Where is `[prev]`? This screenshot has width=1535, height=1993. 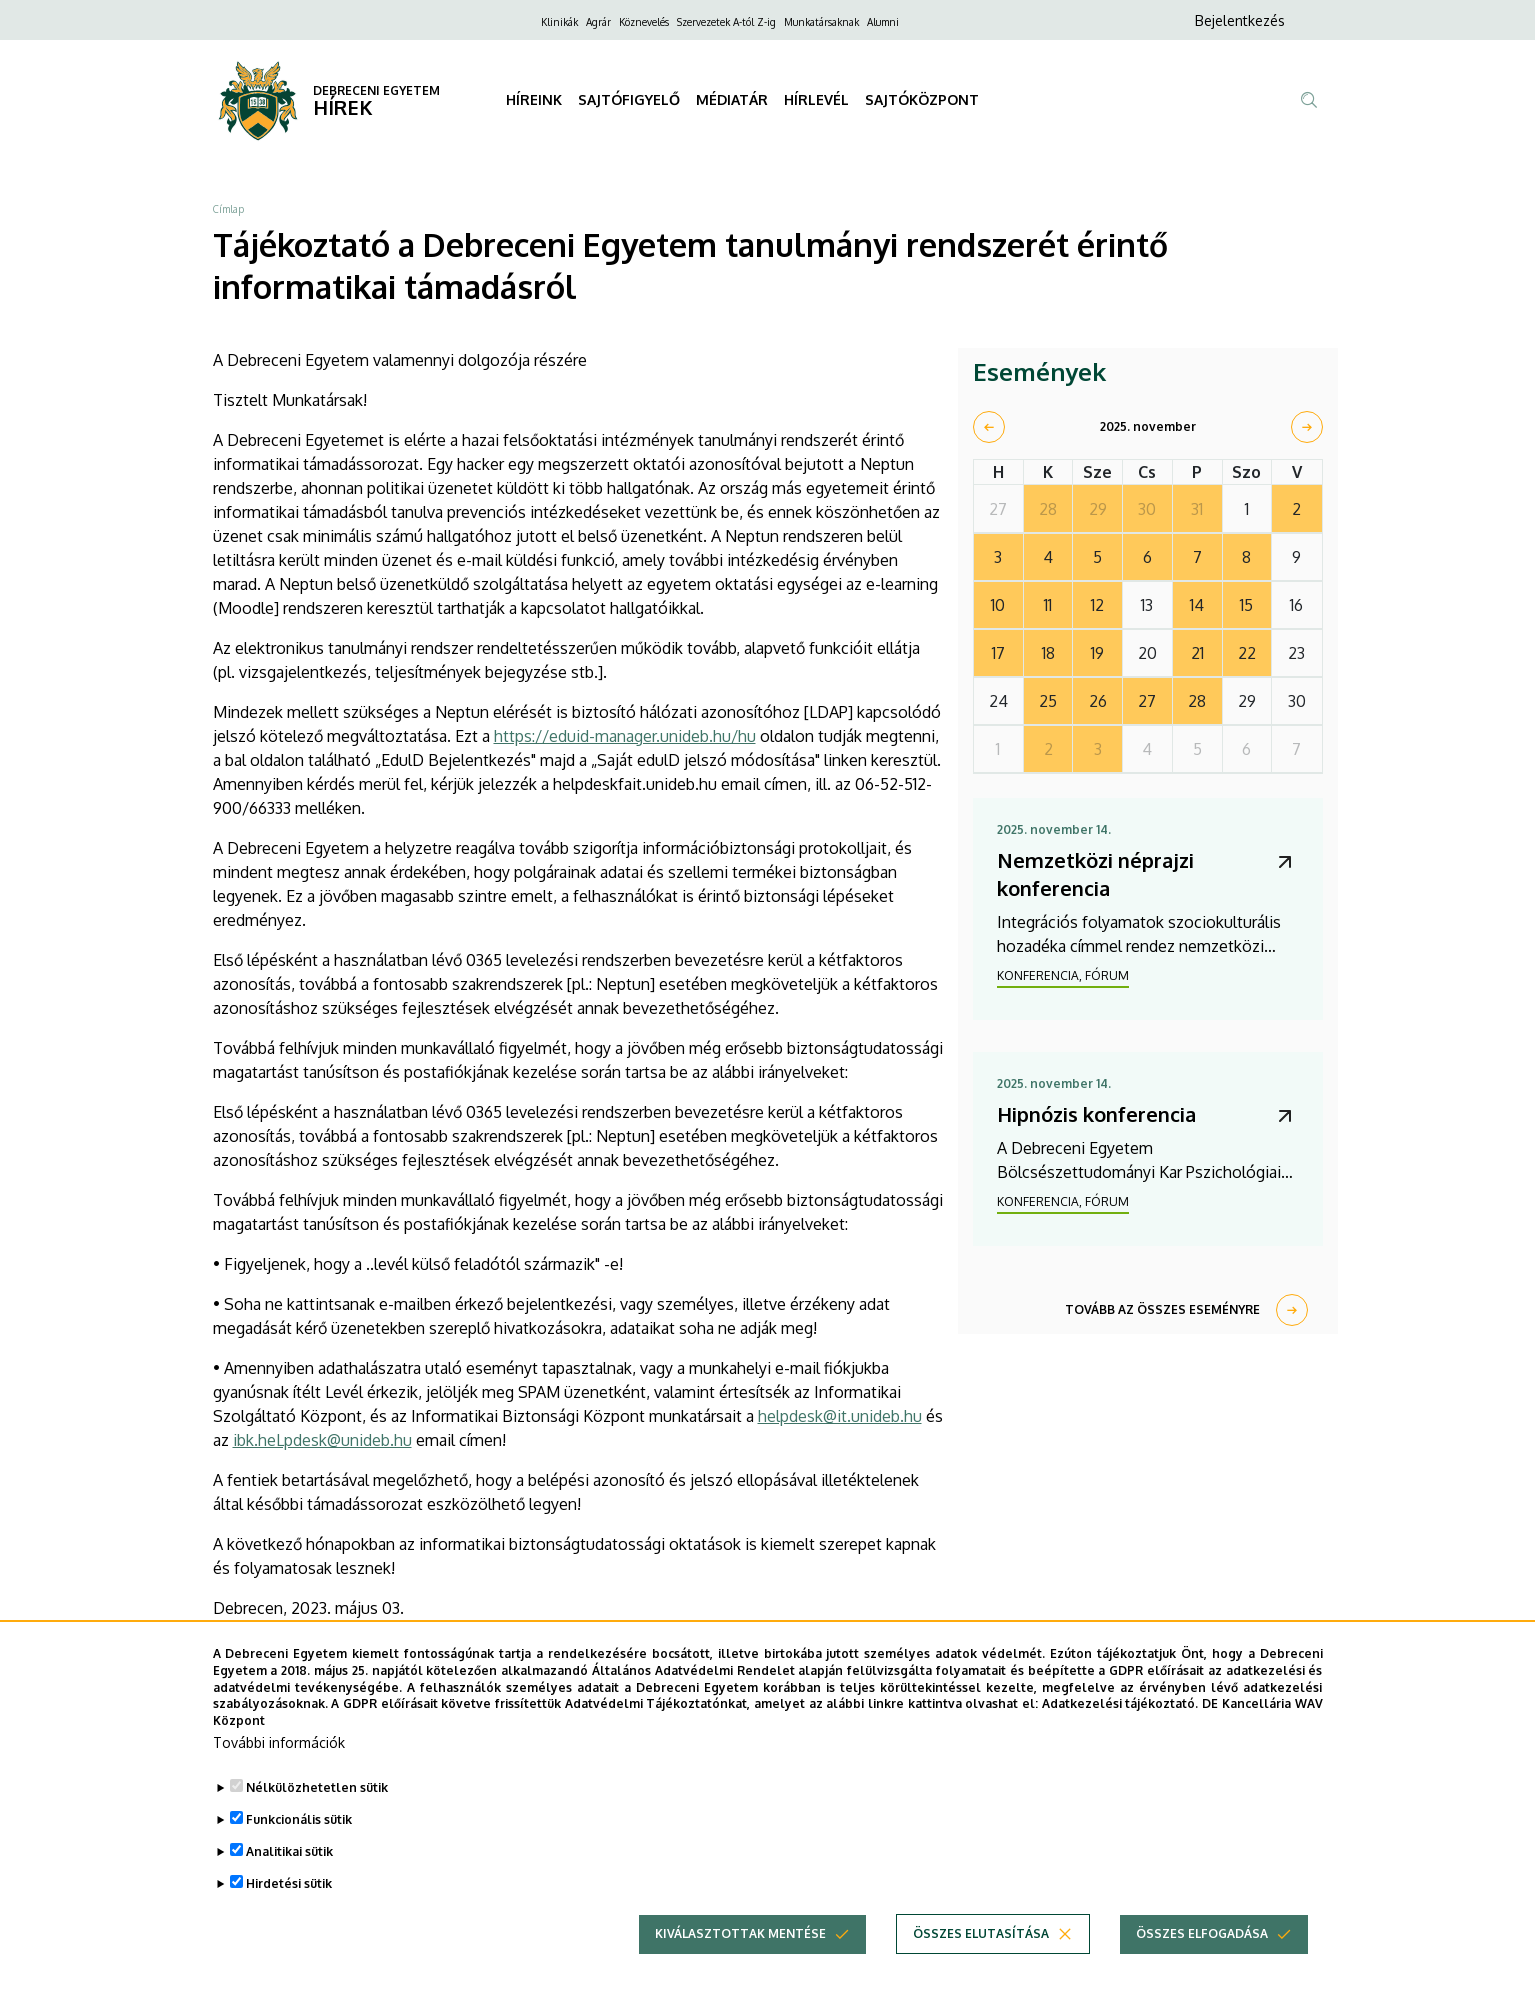
[prev] is located at coordinates (989, 427).